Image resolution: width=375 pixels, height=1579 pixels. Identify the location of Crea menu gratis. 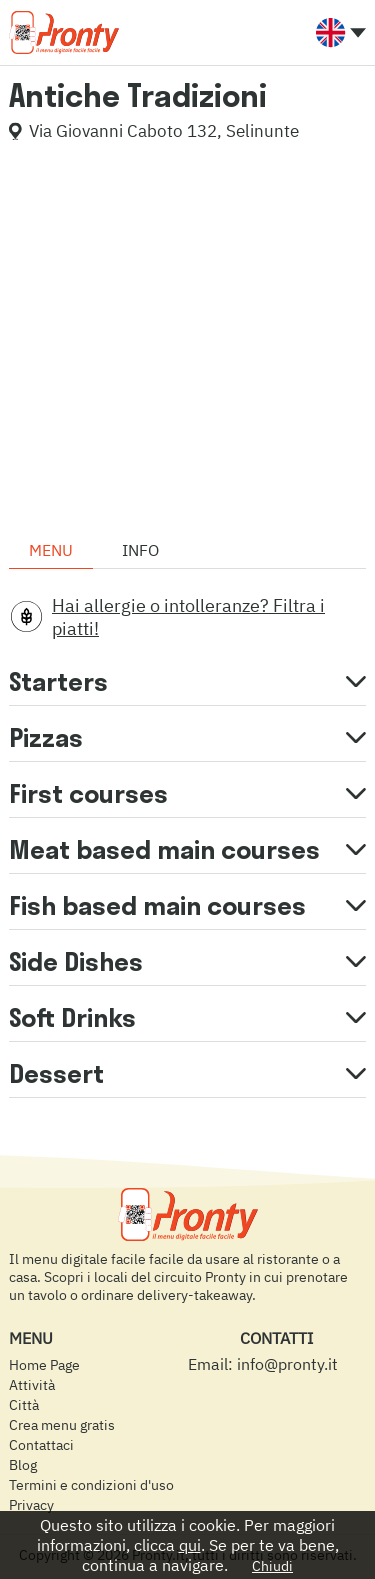
(62, 1425).